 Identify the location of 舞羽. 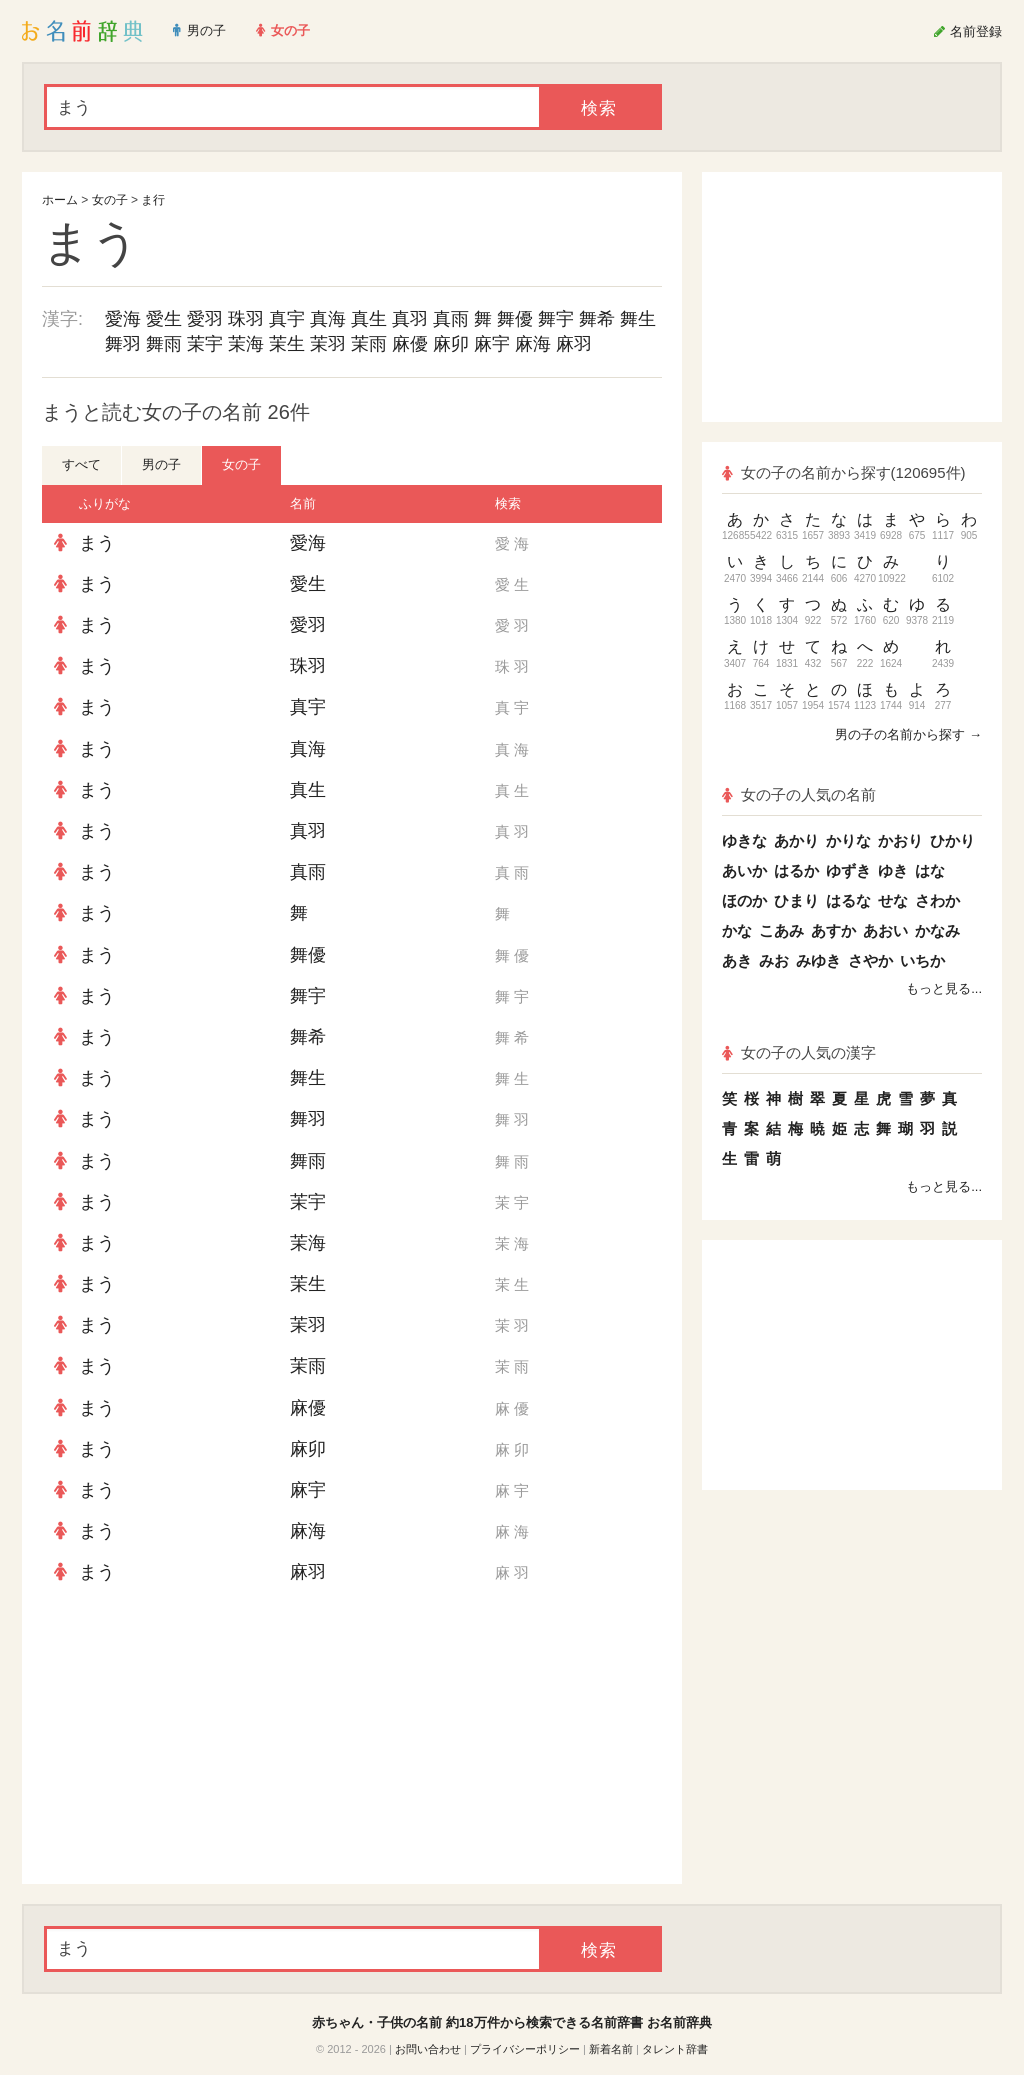
(123, 344).